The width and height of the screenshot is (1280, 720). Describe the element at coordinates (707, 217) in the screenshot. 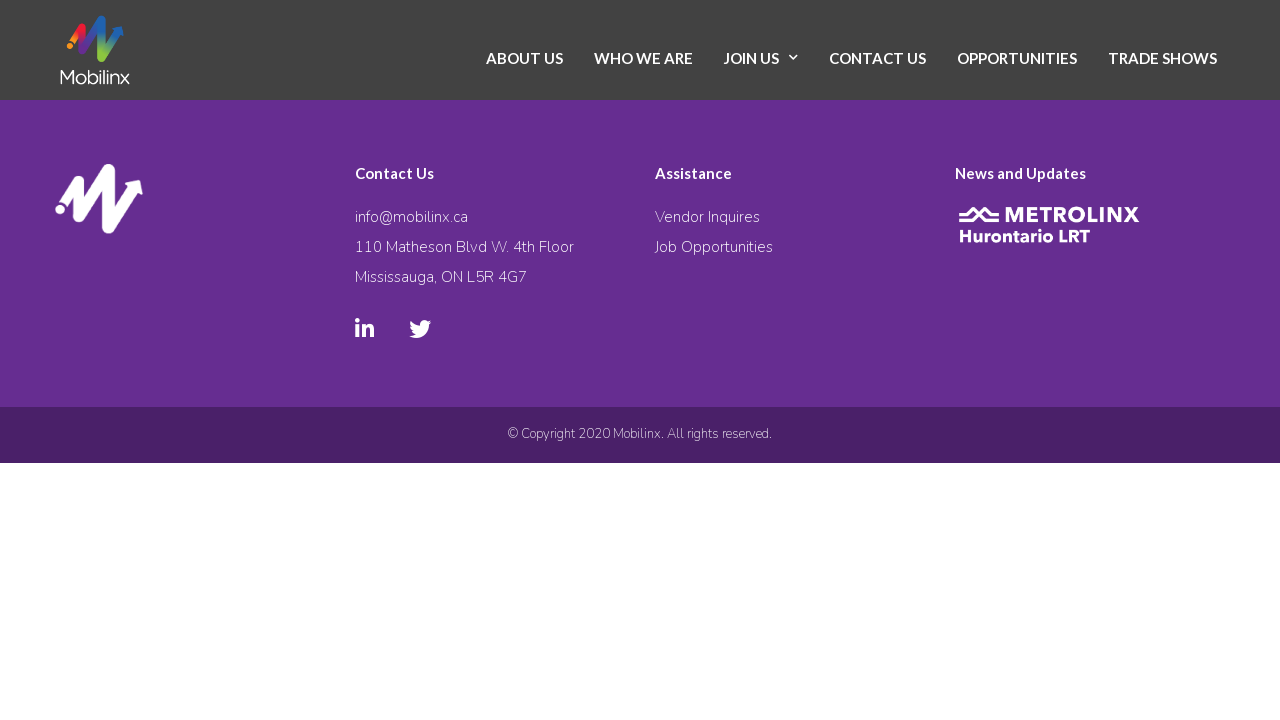

I see `Vendor Inquires` at that location.